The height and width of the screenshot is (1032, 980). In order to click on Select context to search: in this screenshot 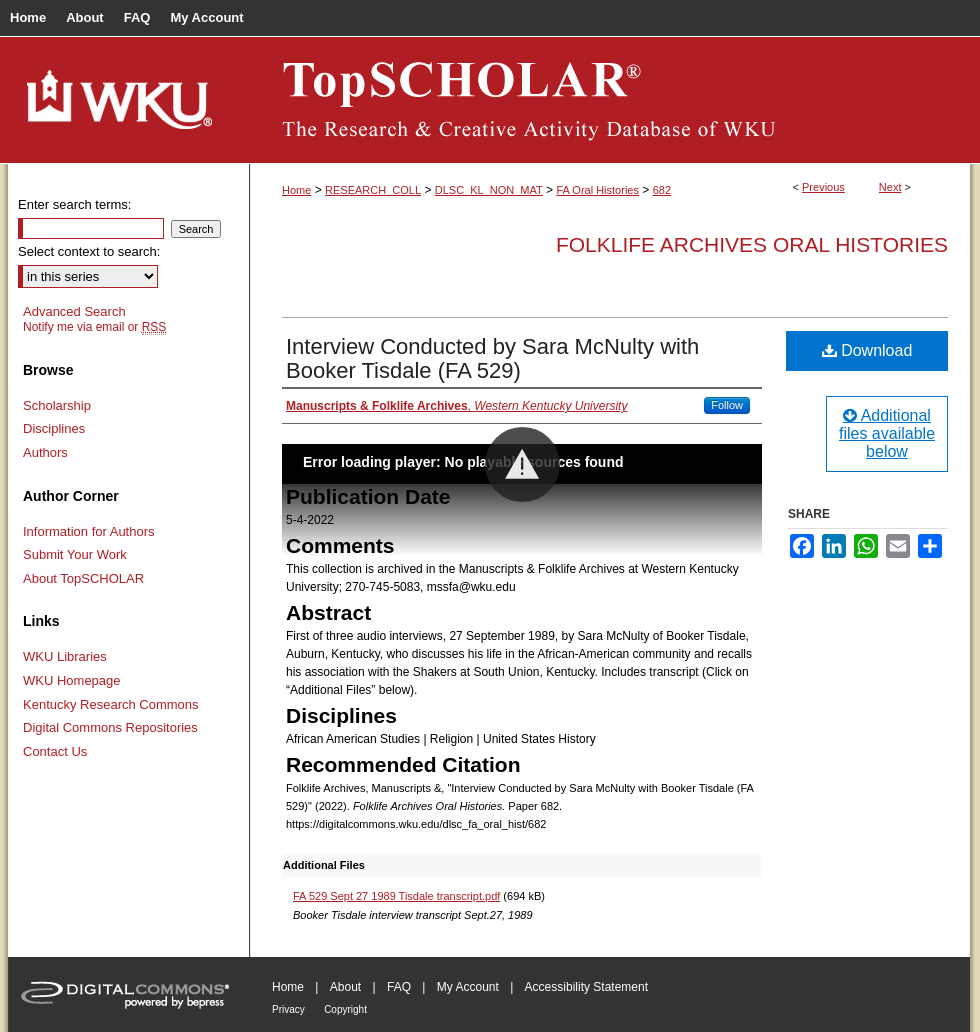, I will do `click(89, 251)`.